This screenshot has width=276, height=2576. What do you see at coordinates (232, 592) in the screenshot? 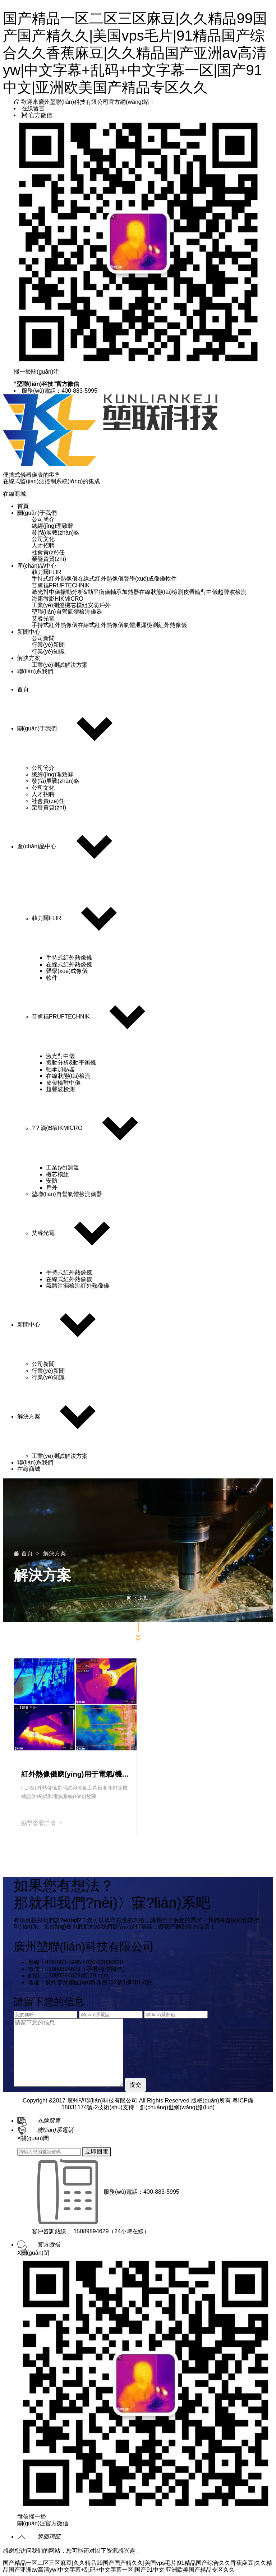
I see `超聲波檢測` at bounding box center [232, 592].